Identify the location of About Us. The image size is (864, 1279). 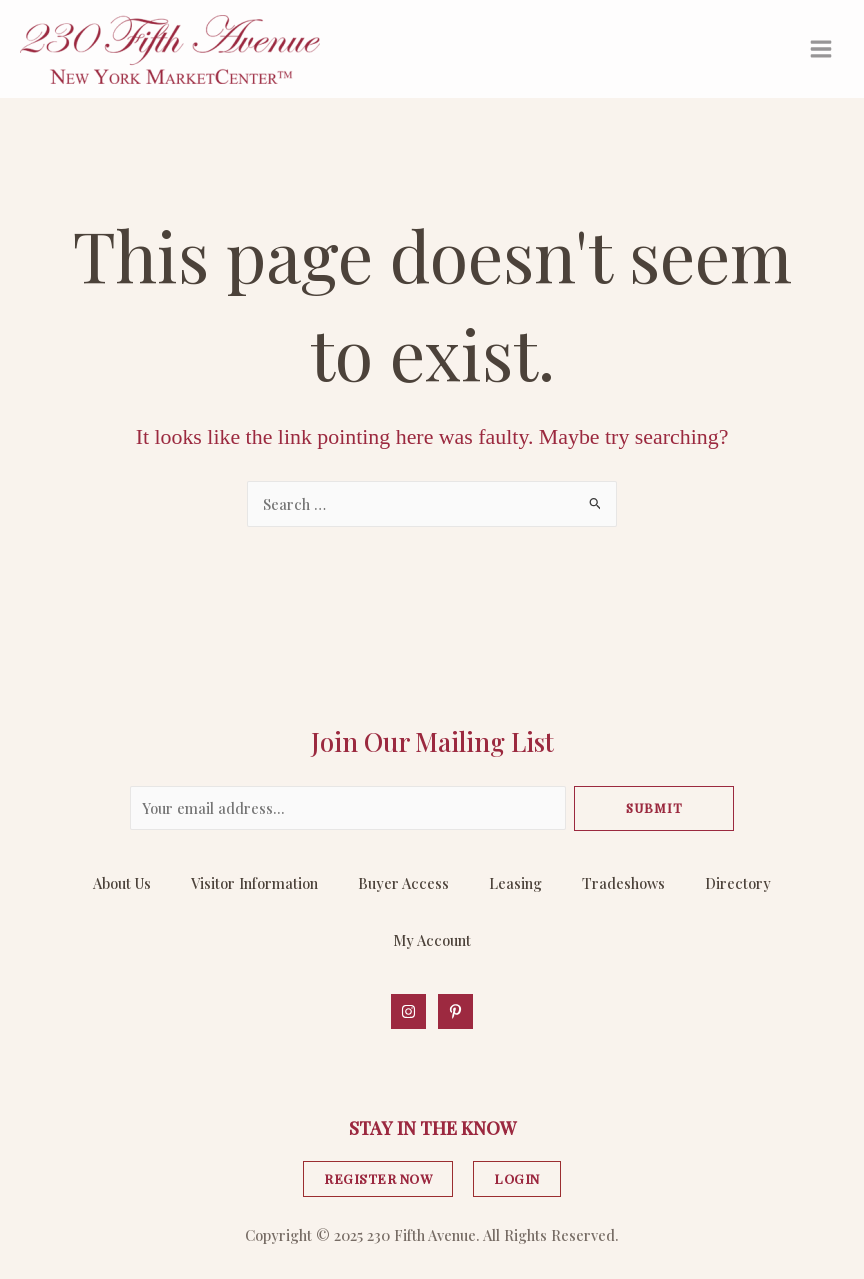
(122, 883).